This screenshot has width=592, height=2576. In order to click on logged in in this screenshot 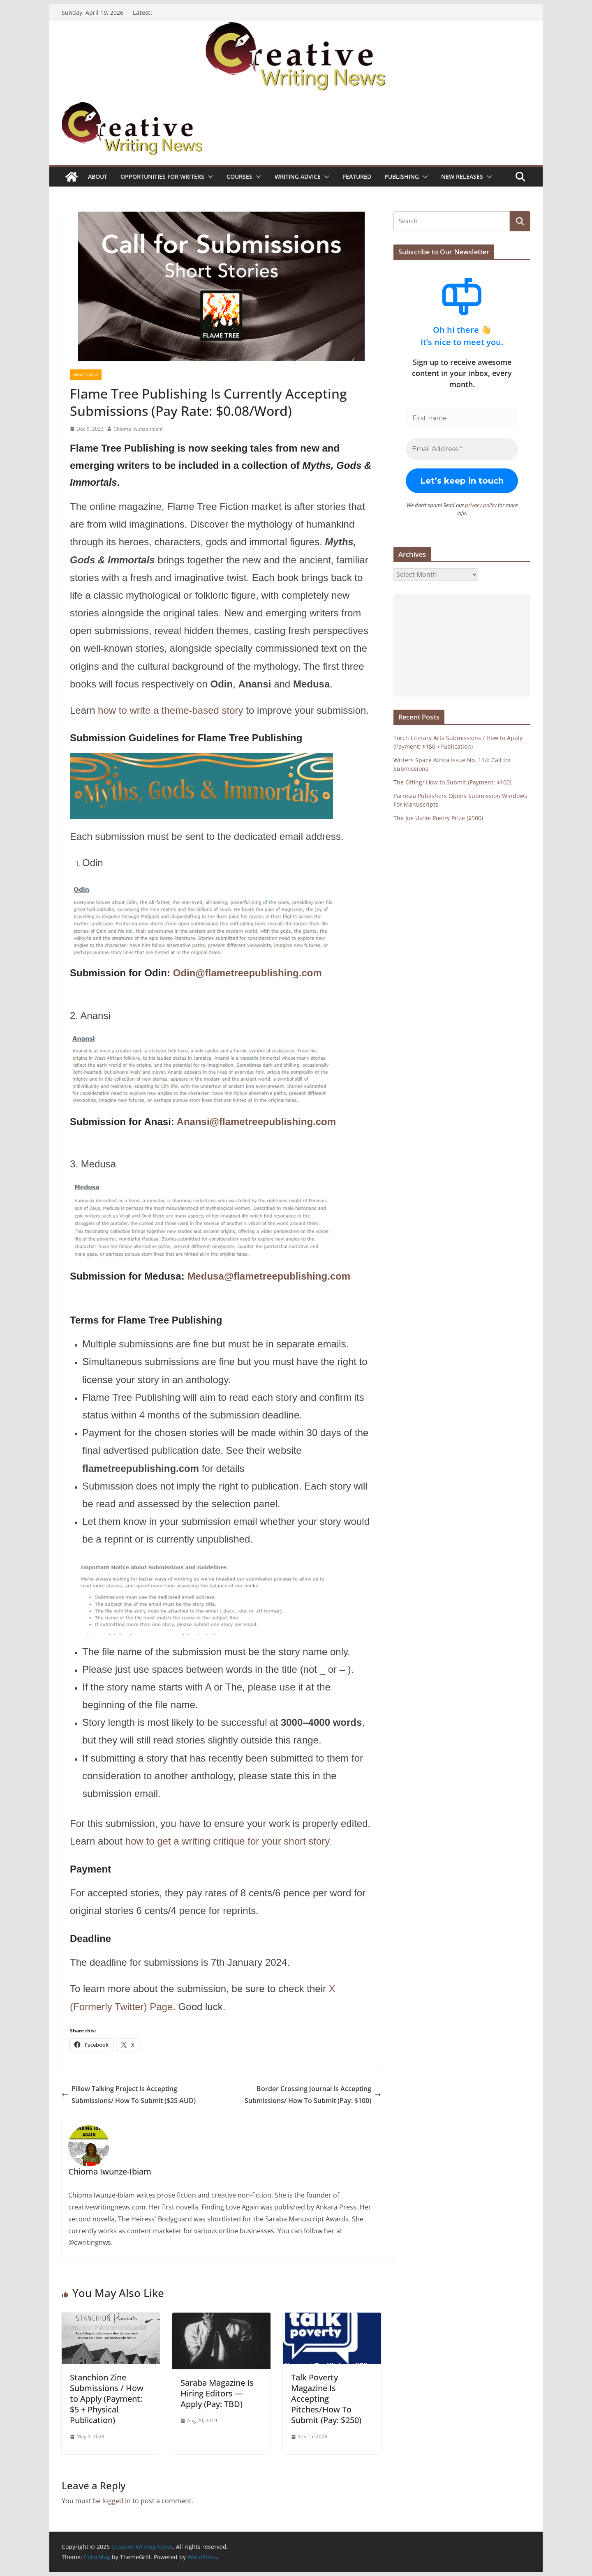, I will do `click(116, 2500)`.